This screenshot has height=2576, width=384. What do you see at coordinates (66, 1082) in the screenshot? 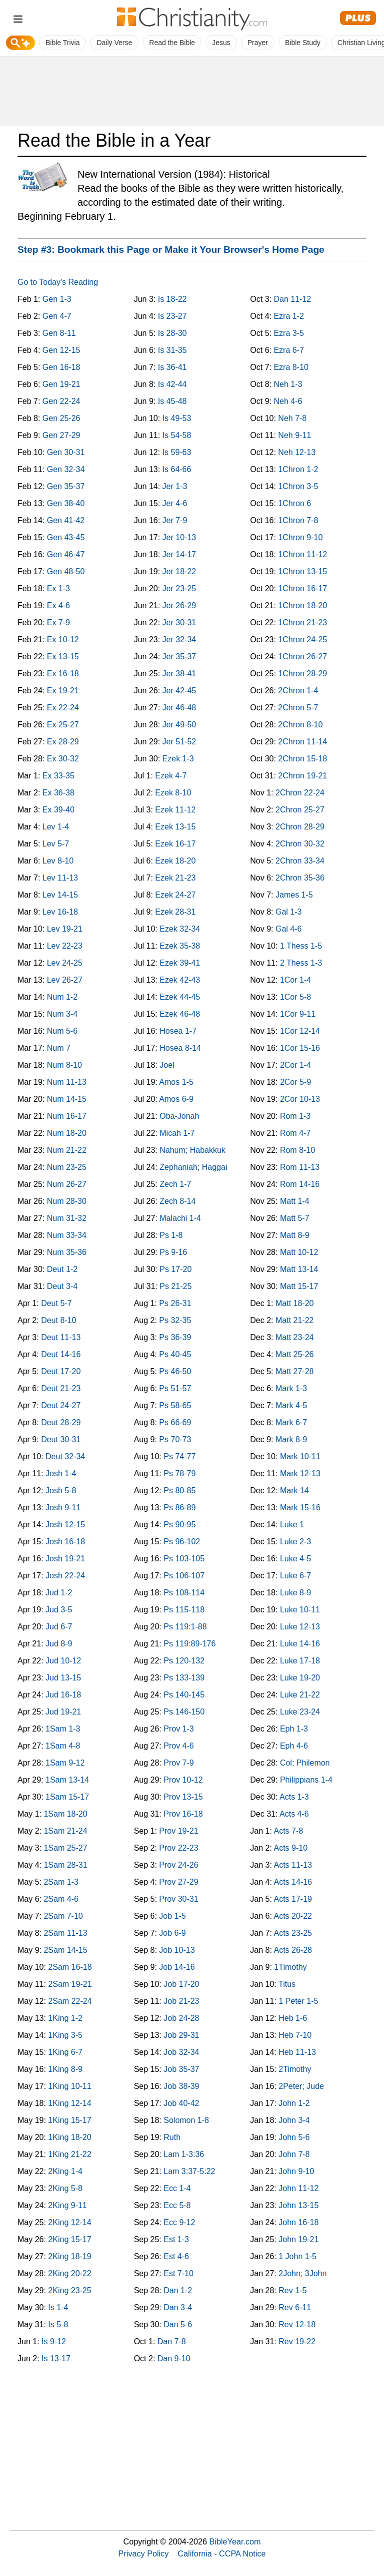
I see `Num 11-13` at bounding box center [66, 1082].